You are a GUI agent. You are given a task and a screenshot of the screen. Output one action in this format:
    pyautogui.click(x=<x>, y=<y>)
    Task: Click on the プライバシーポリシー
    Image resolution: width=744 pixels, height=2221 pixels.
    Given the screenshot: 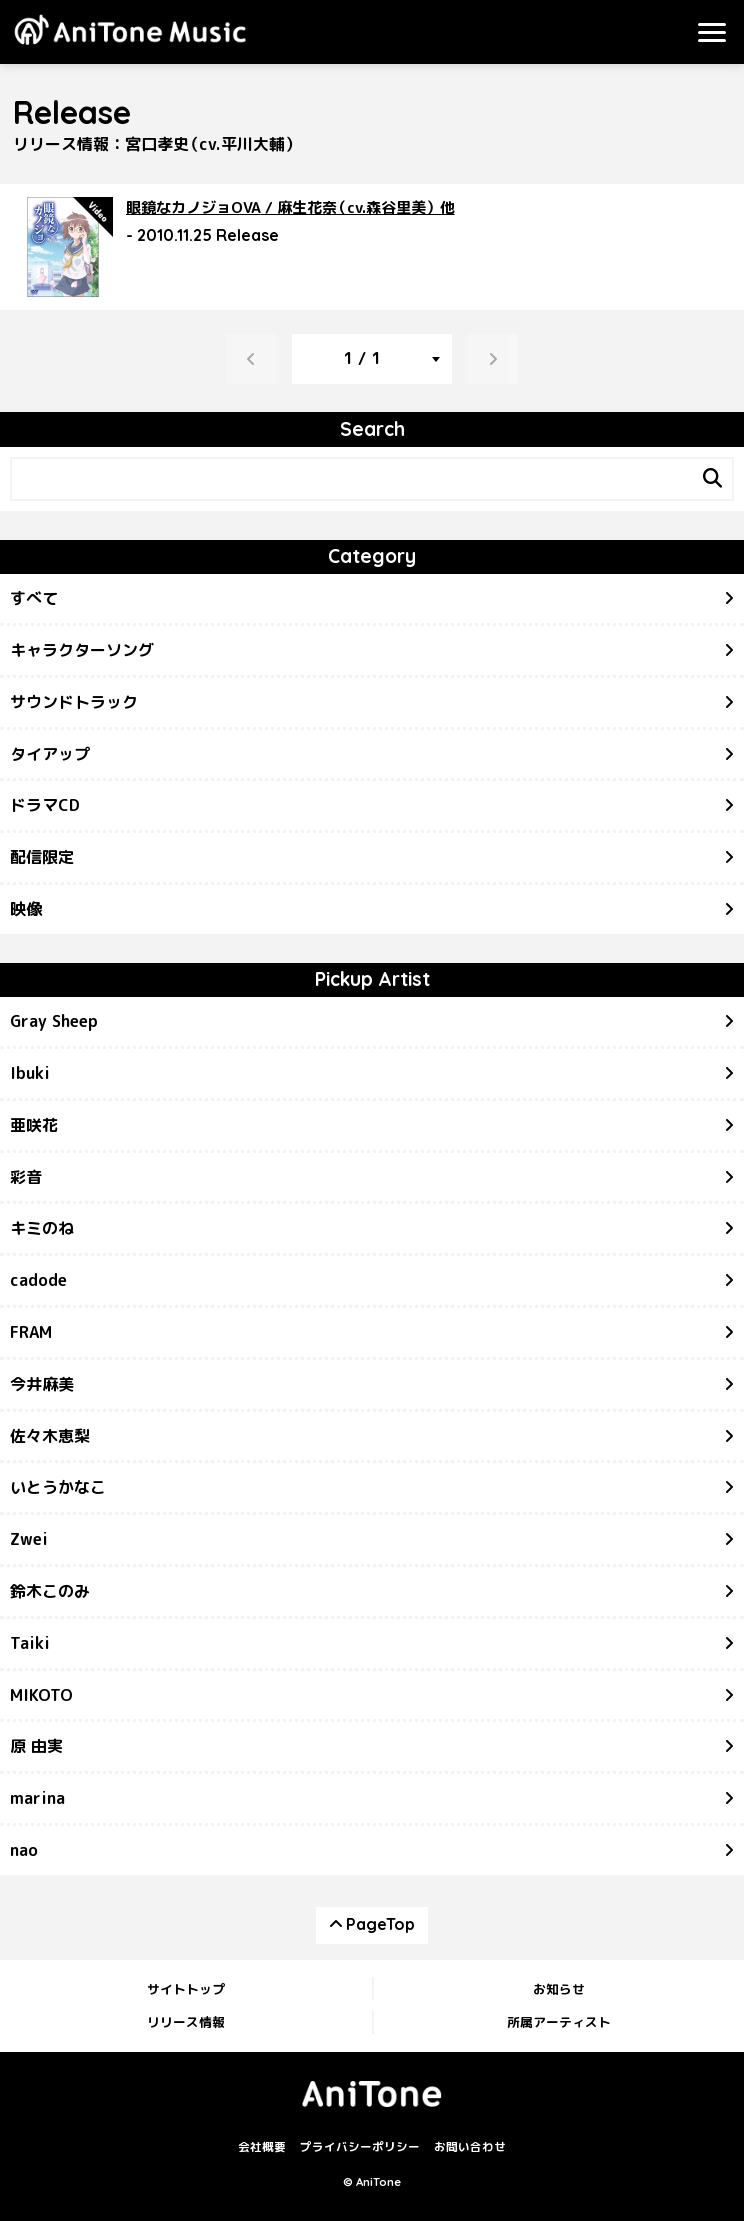 What is the action you would take?
    pyautogui.click(x=360, y=2147)
    